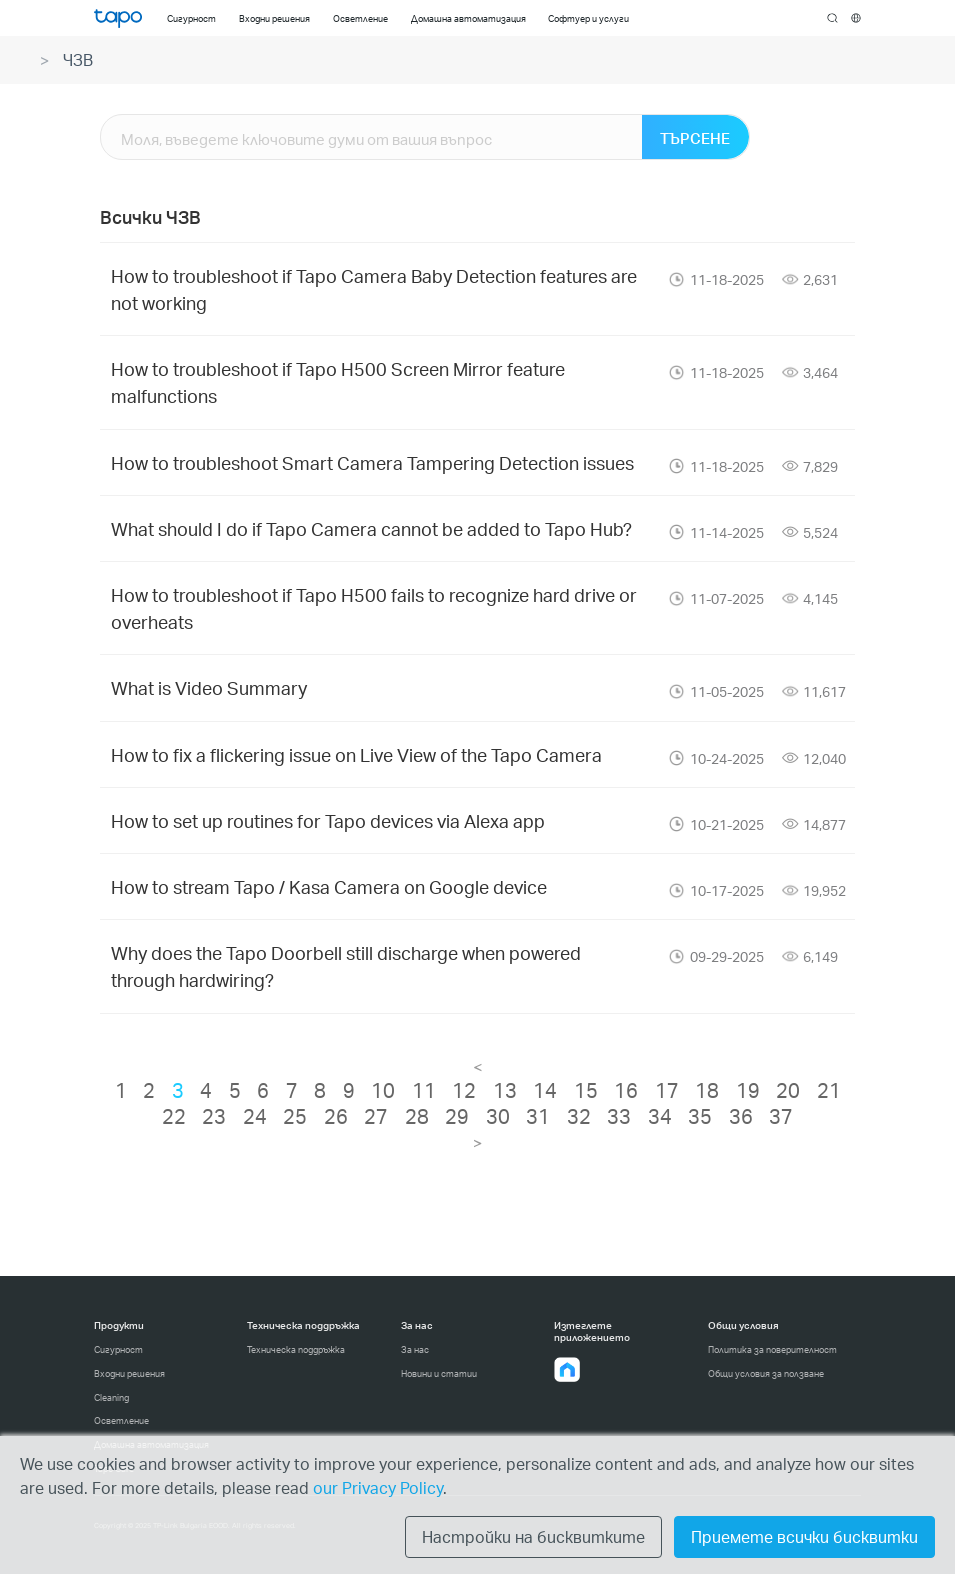 The width and height of the screenshot is (955, 1574). I want to click on 18, so click(707, 1090).